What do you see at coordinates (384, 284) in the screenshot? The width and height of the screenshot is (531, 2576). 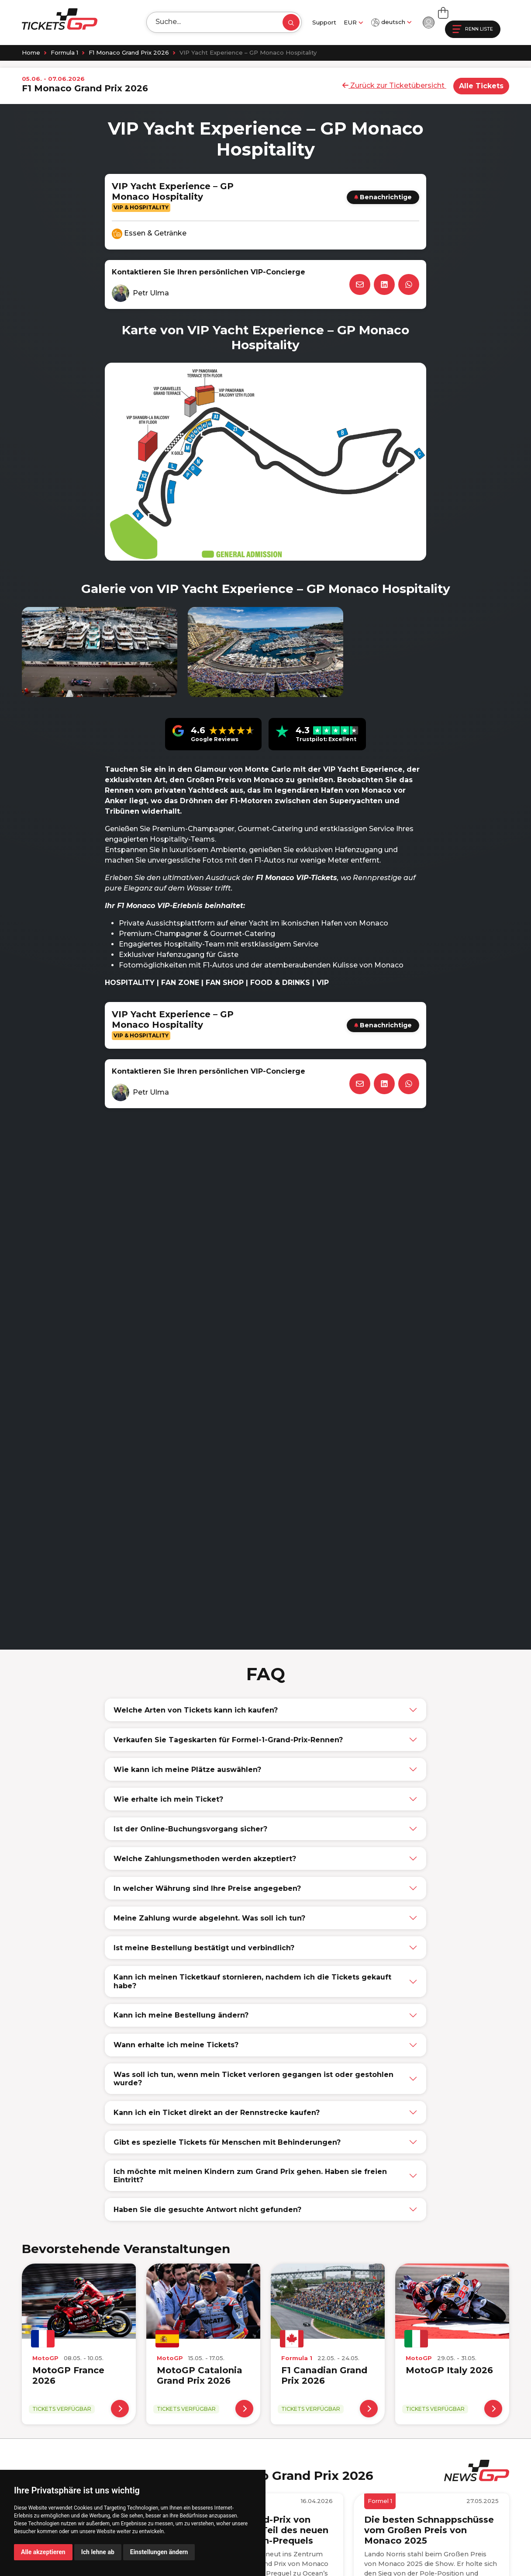 I see `[LinkedIn]` at bounding box center [384, 284].